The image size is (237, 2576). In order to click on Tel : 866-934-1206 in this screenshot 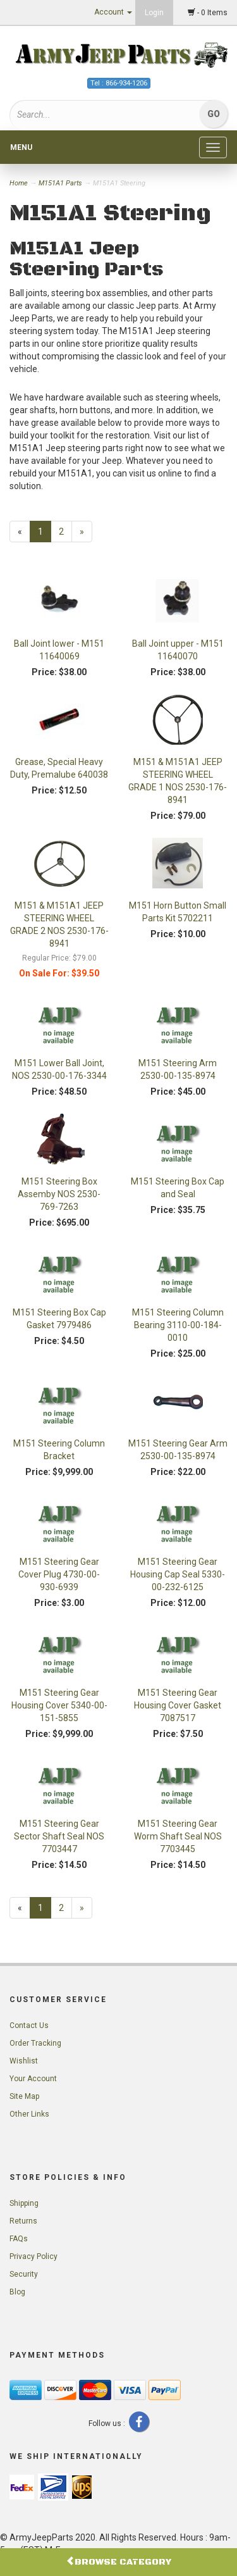, I will do `click(118, 83)`.